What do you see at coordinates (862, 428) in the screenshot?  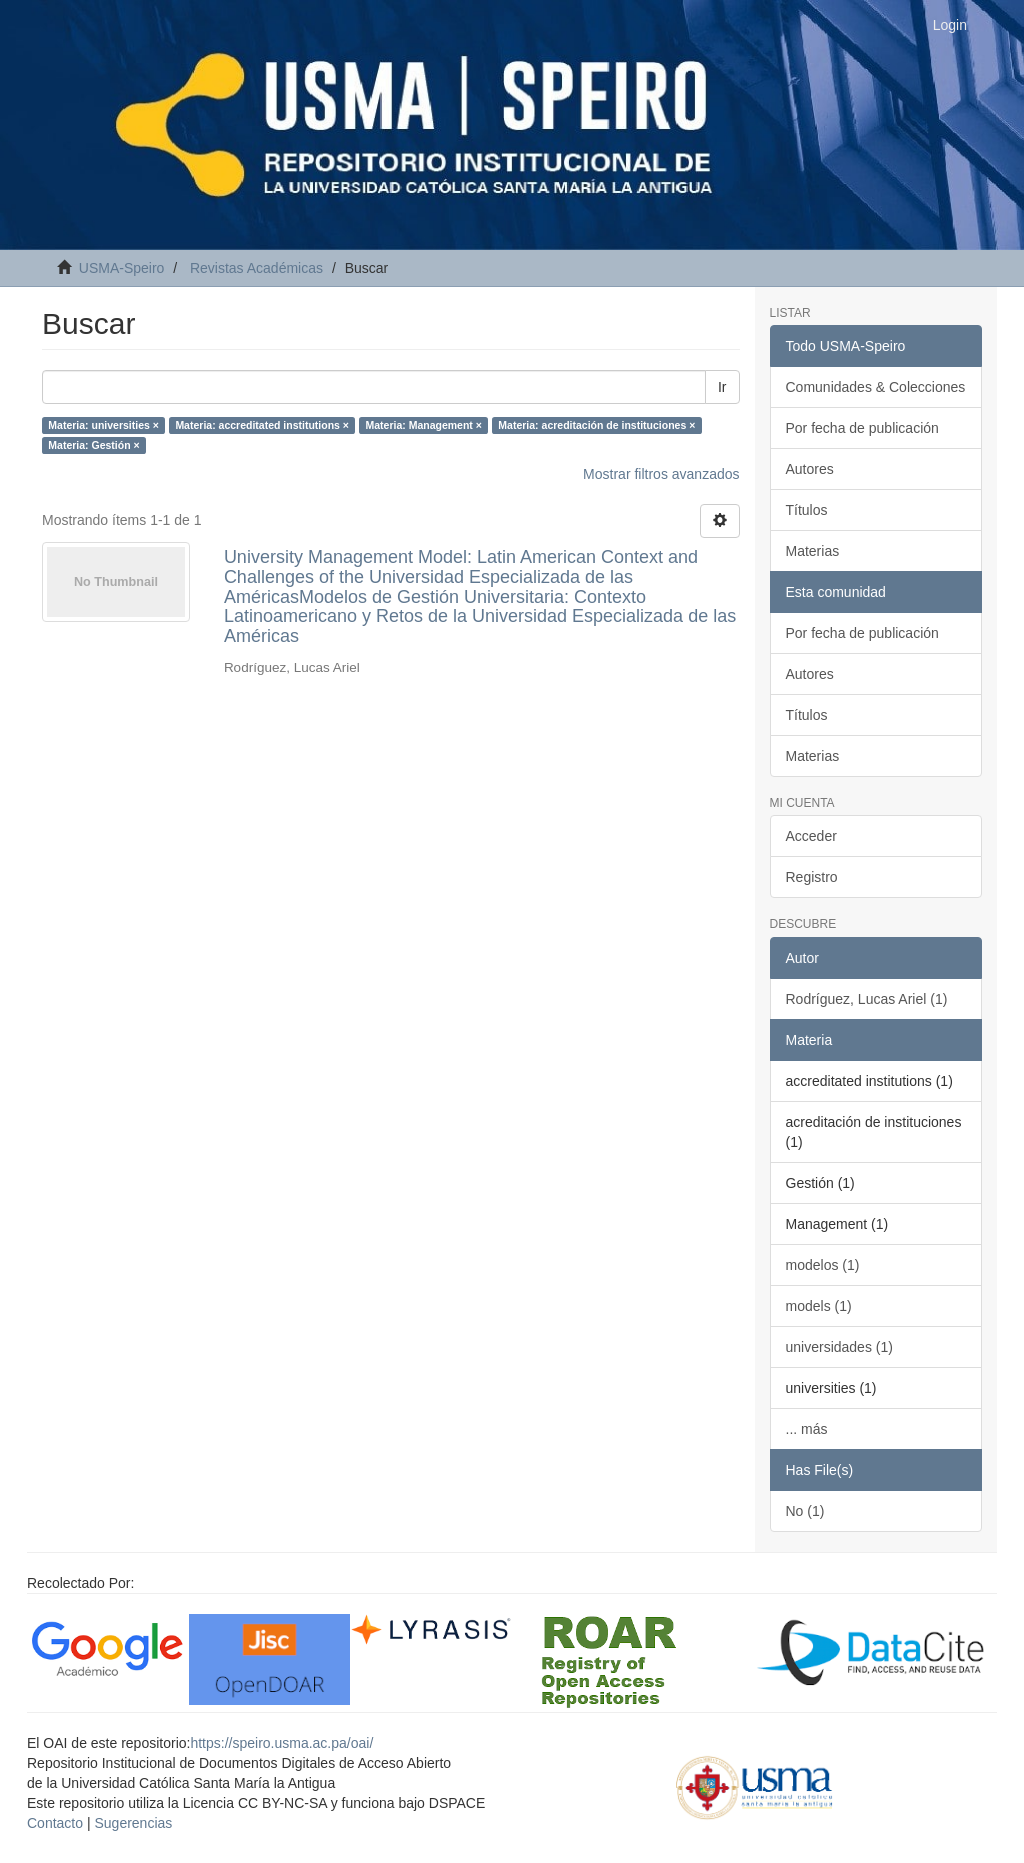 I see `Por fecha de publicación` at bounding box center [862, 428].